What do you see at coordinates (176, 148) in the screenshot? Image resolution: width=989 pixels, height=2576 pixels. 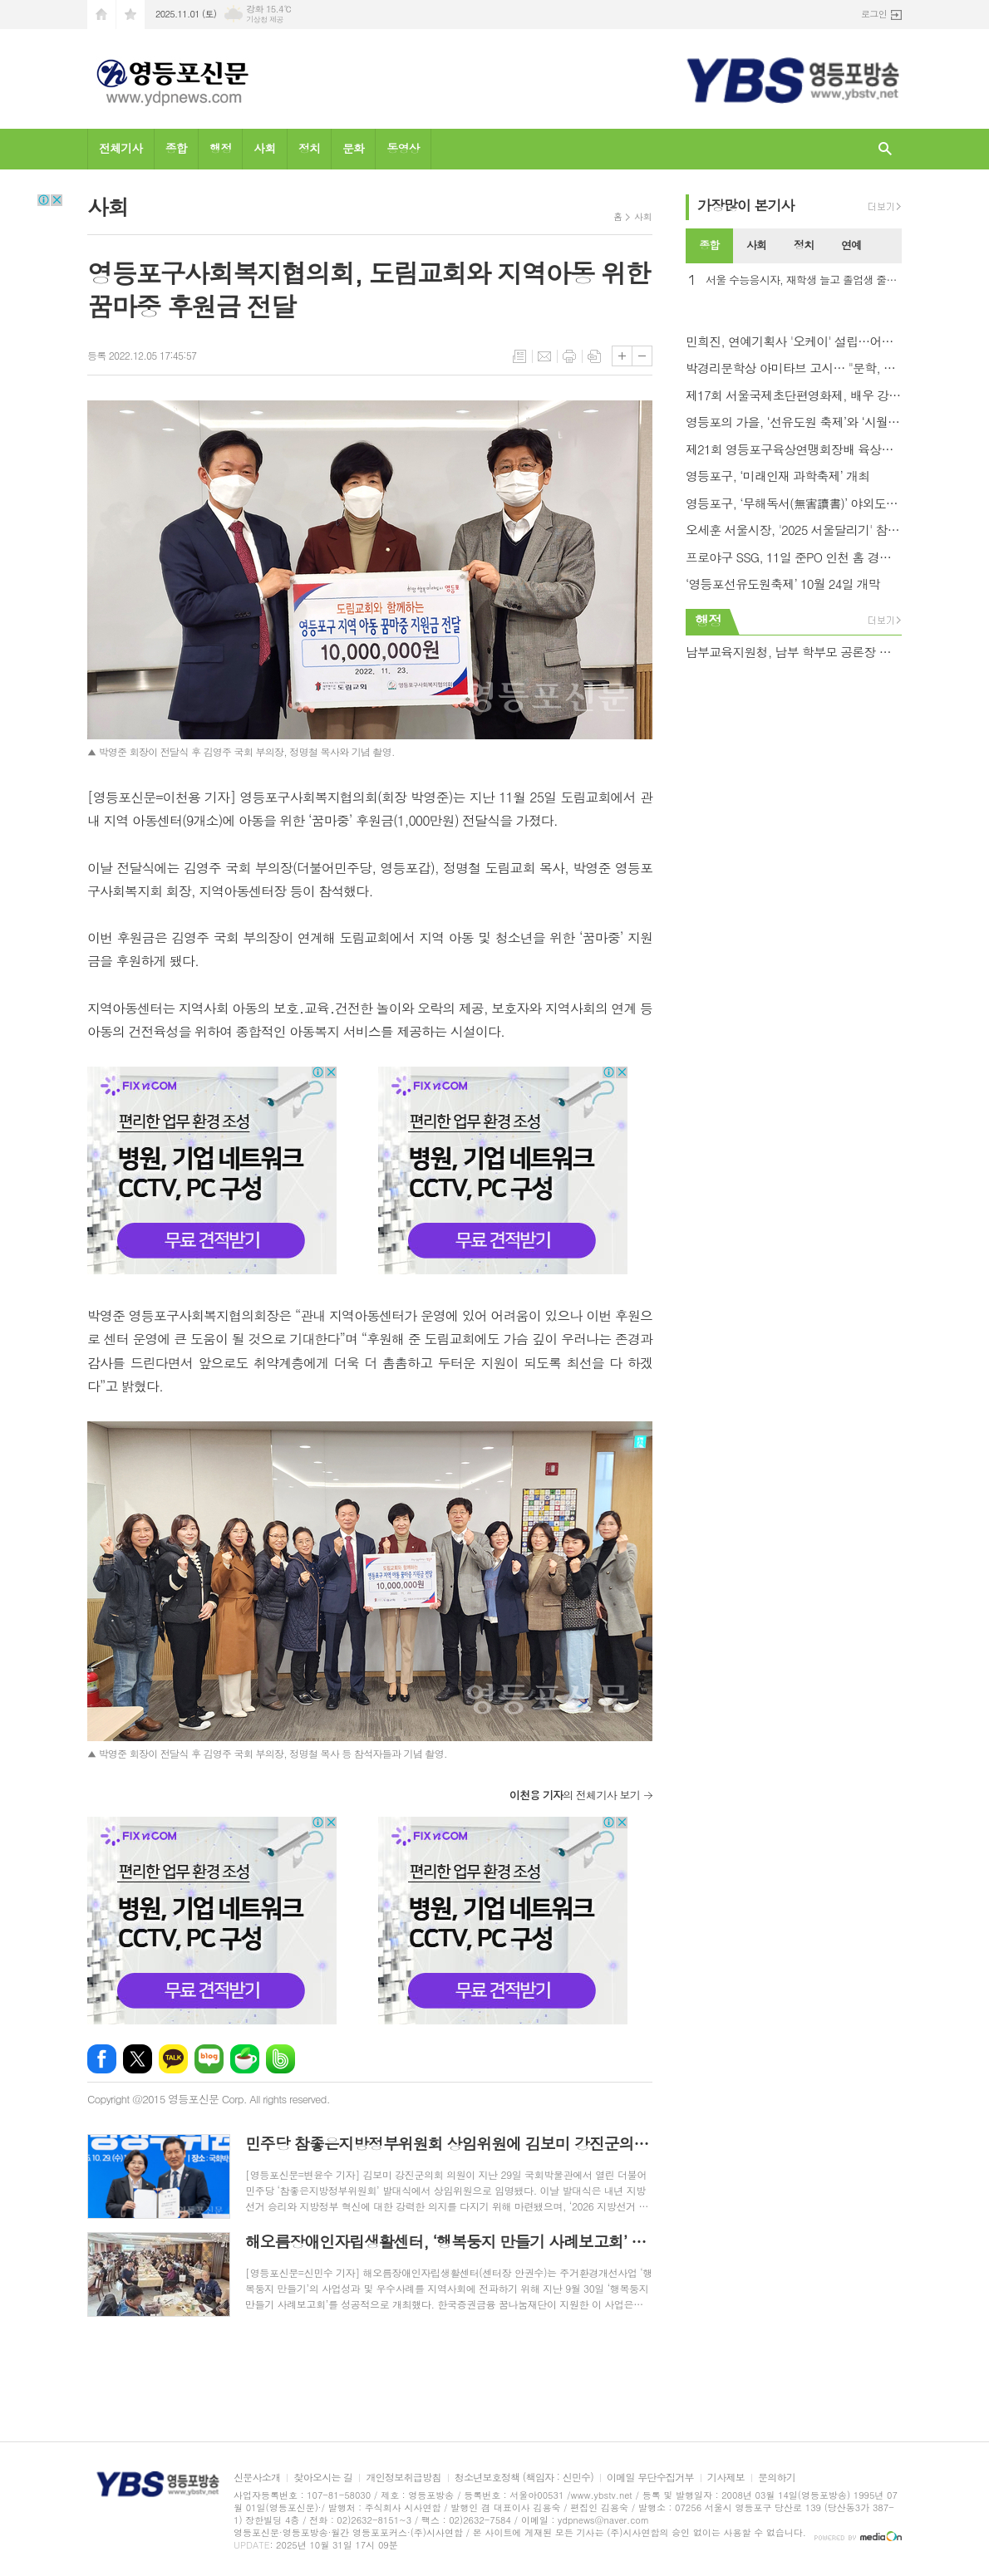 I see `종합` at bounding box center [176, 148].